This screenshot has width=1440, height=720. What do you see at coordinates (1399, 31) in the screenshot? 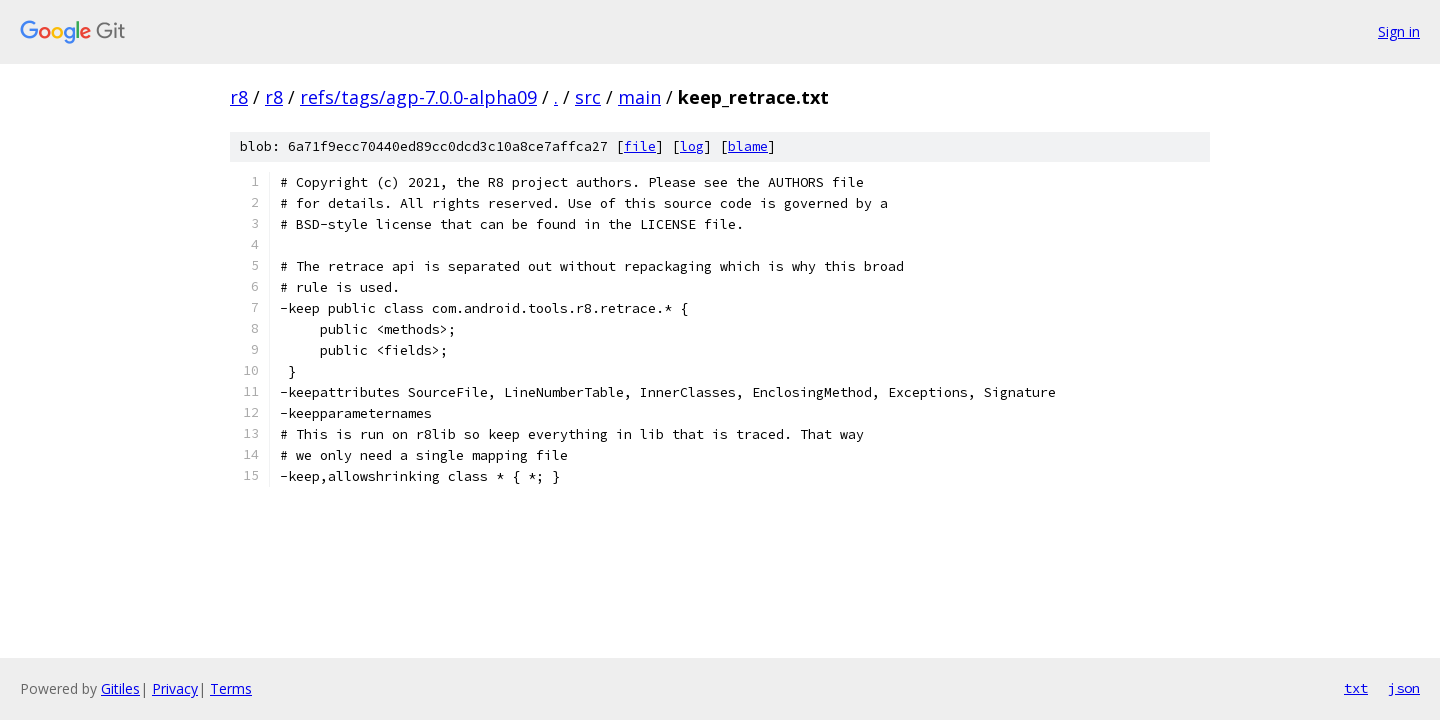
I see `Sign in` at bounding box center [1399, 31].